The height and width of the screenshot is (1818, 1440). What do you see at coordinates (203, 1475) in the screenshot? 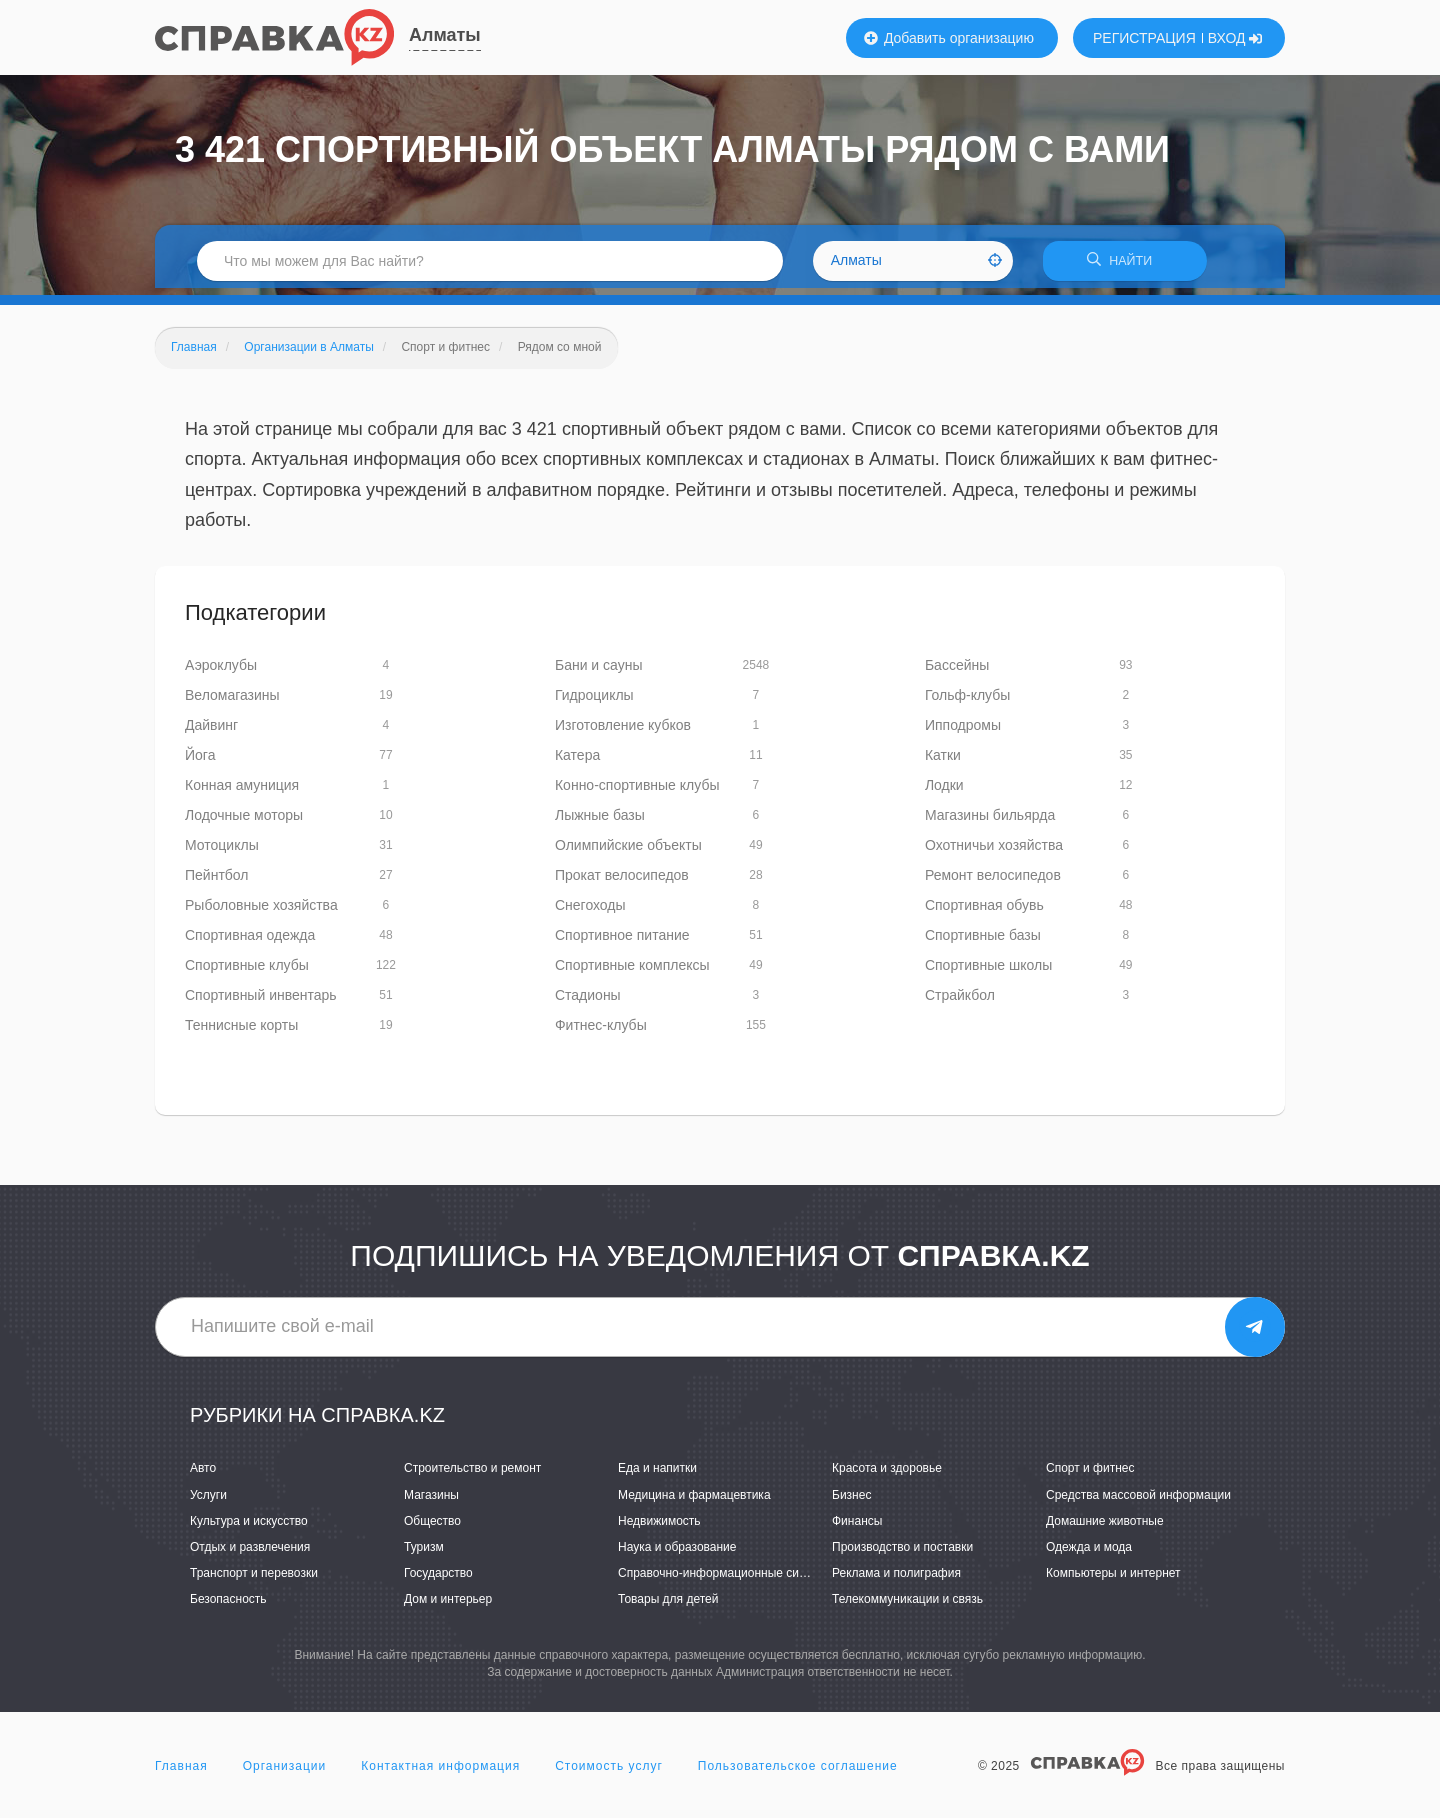
I see `Авто` at bounding box center [203, 1475].